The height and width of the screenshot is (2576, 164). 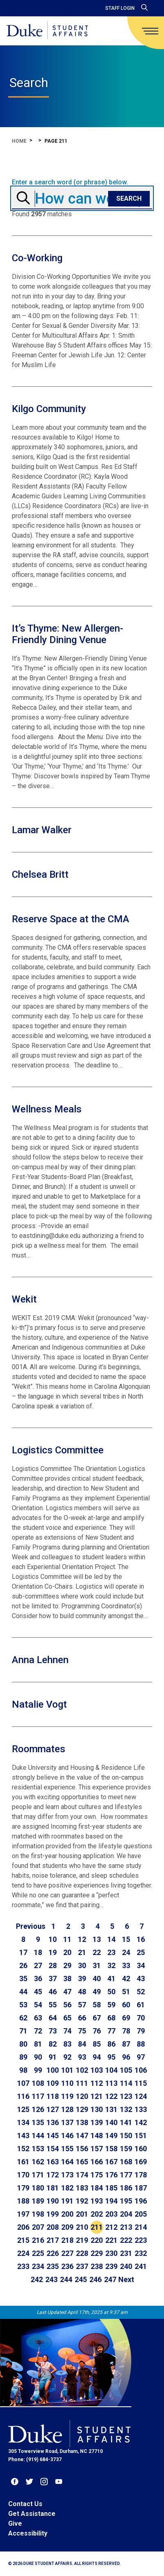 What do you see at coordinates (111, 2004) in the screenshot?
I see `59` at bounding box center [111, 2004].